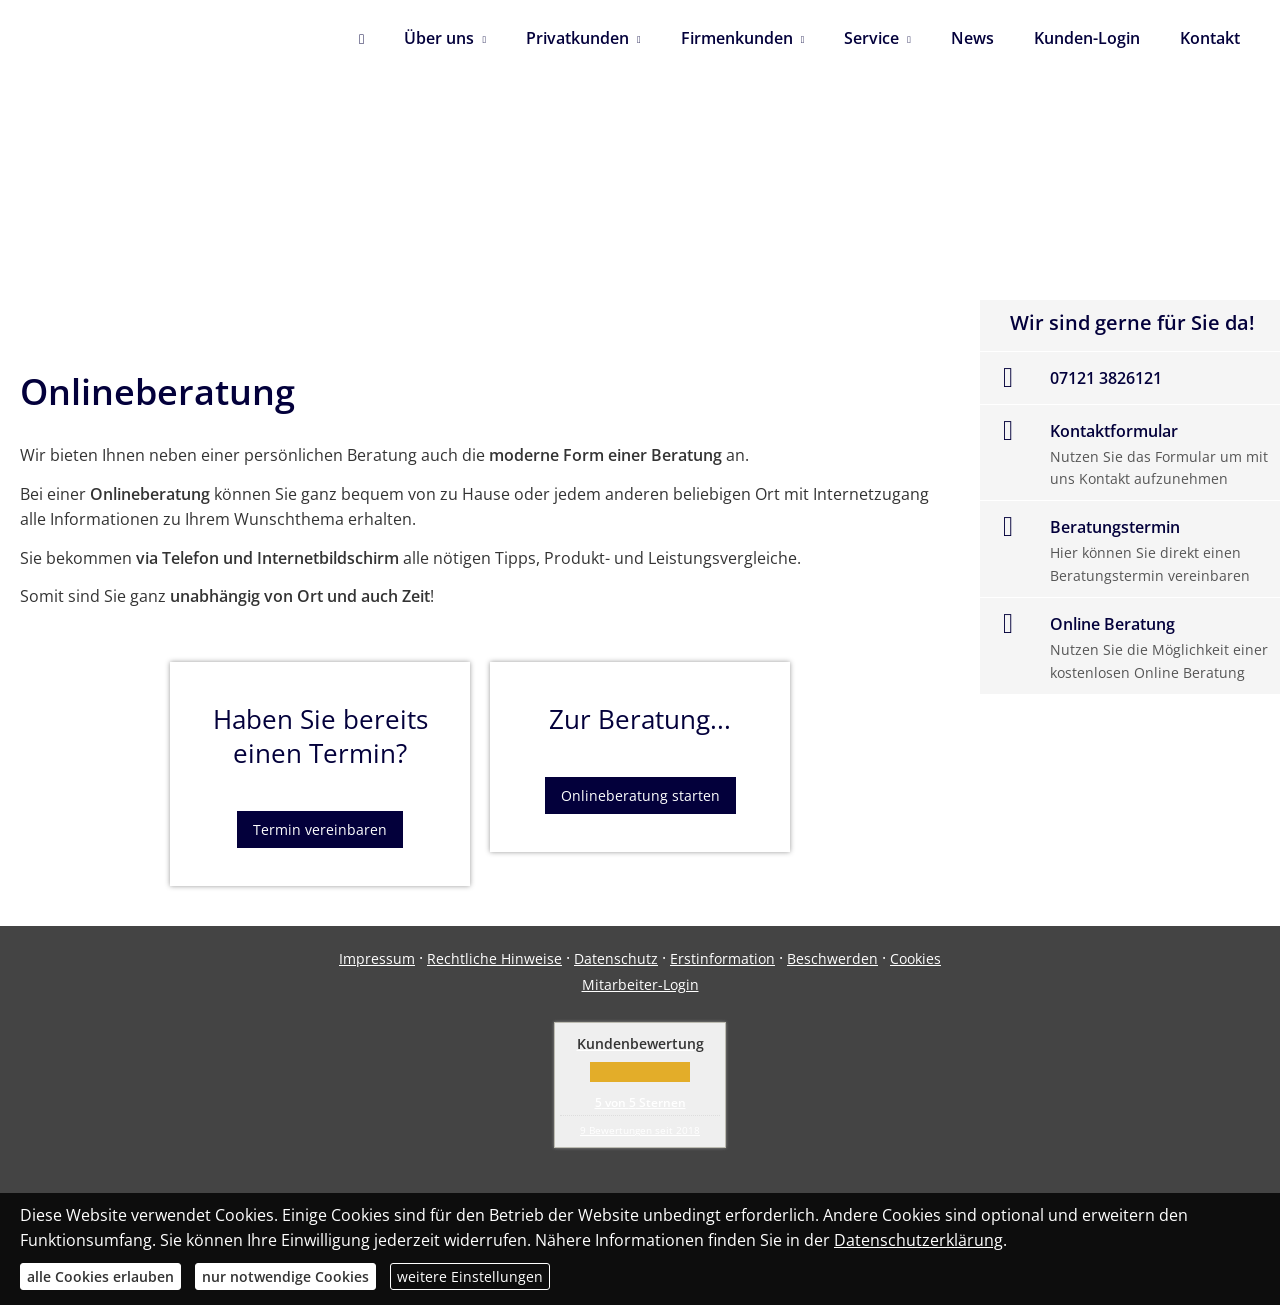 This screenshot has height=1305, width=1280. What do you see at coordinates (320, 829) in the screenshot?
I see `Termin vereinbaren [button]` at bounding box center [320, 829].